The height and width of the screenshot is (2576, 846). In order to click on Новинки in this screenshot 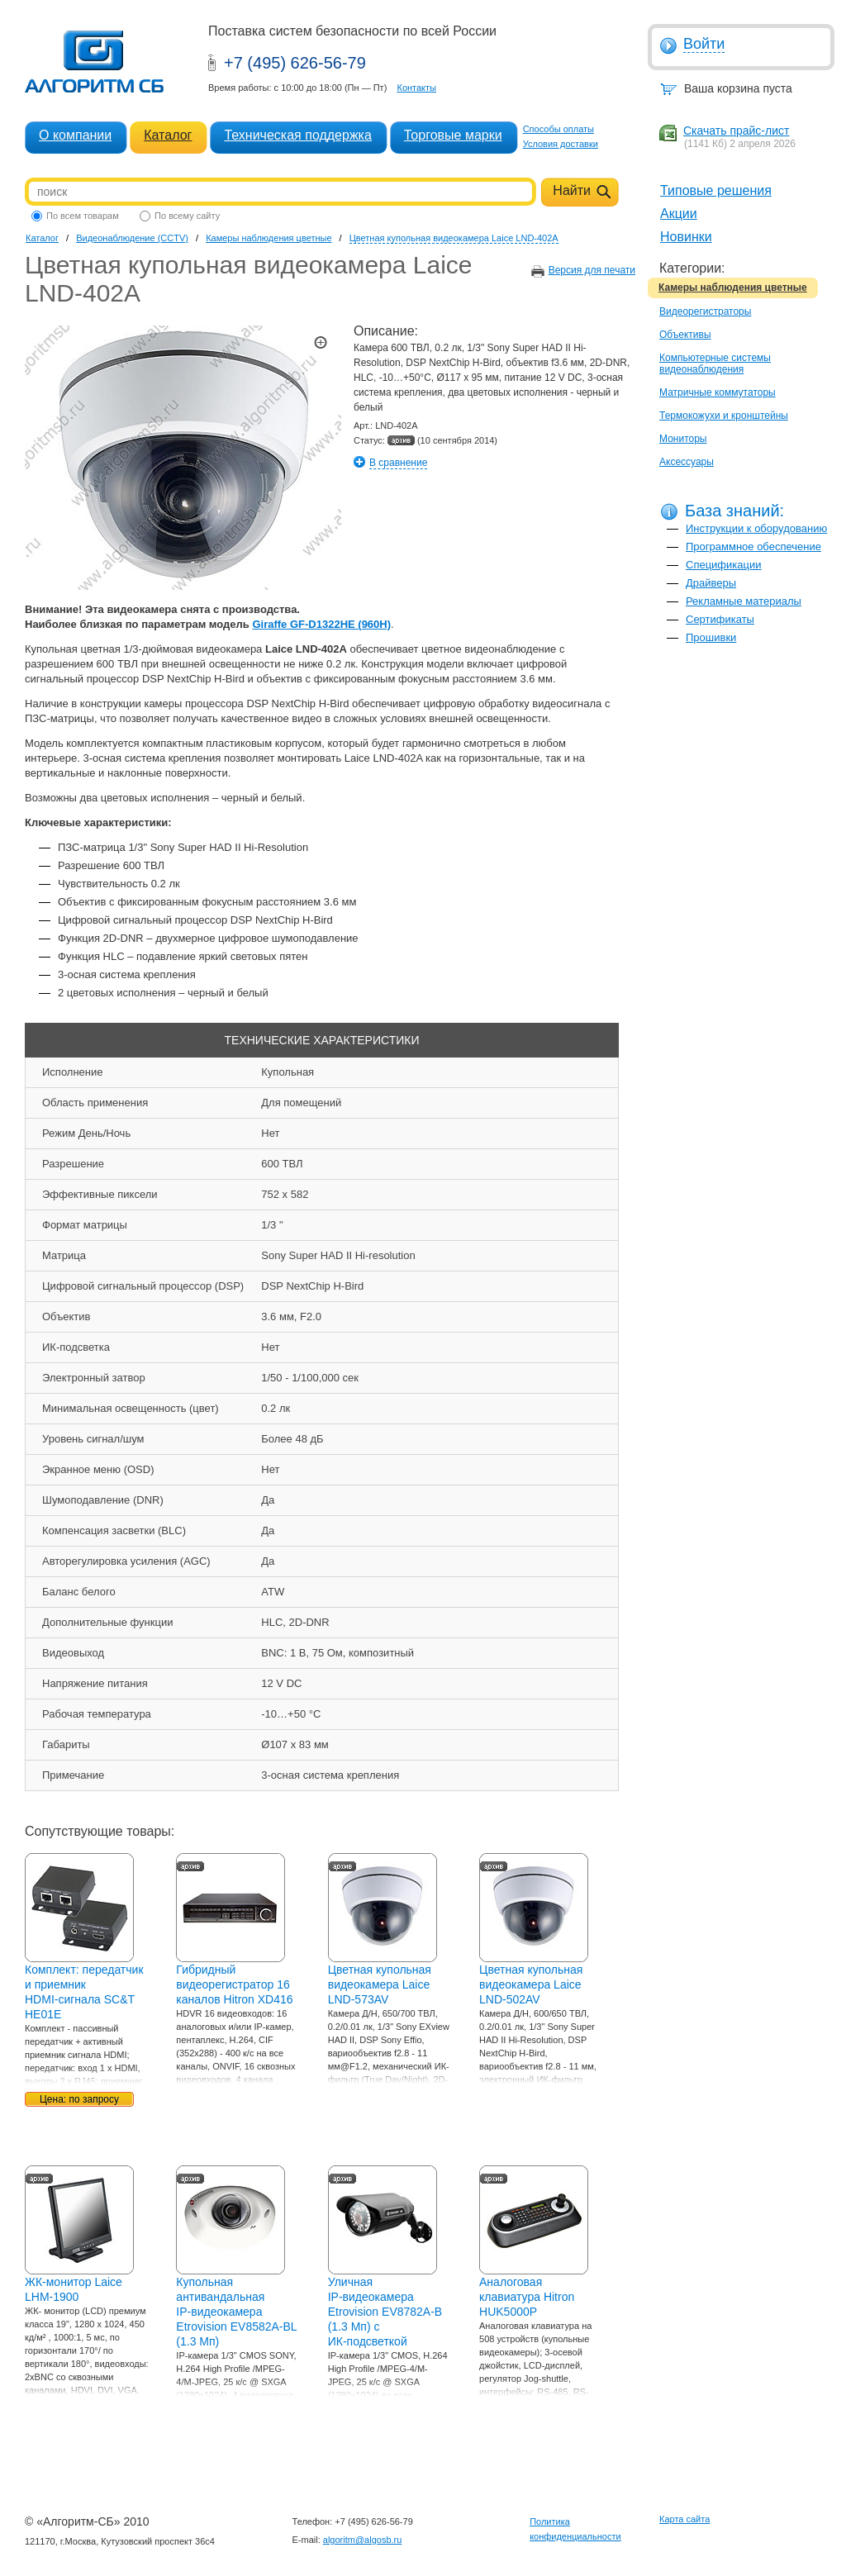, I will do `click(686, 237)`.